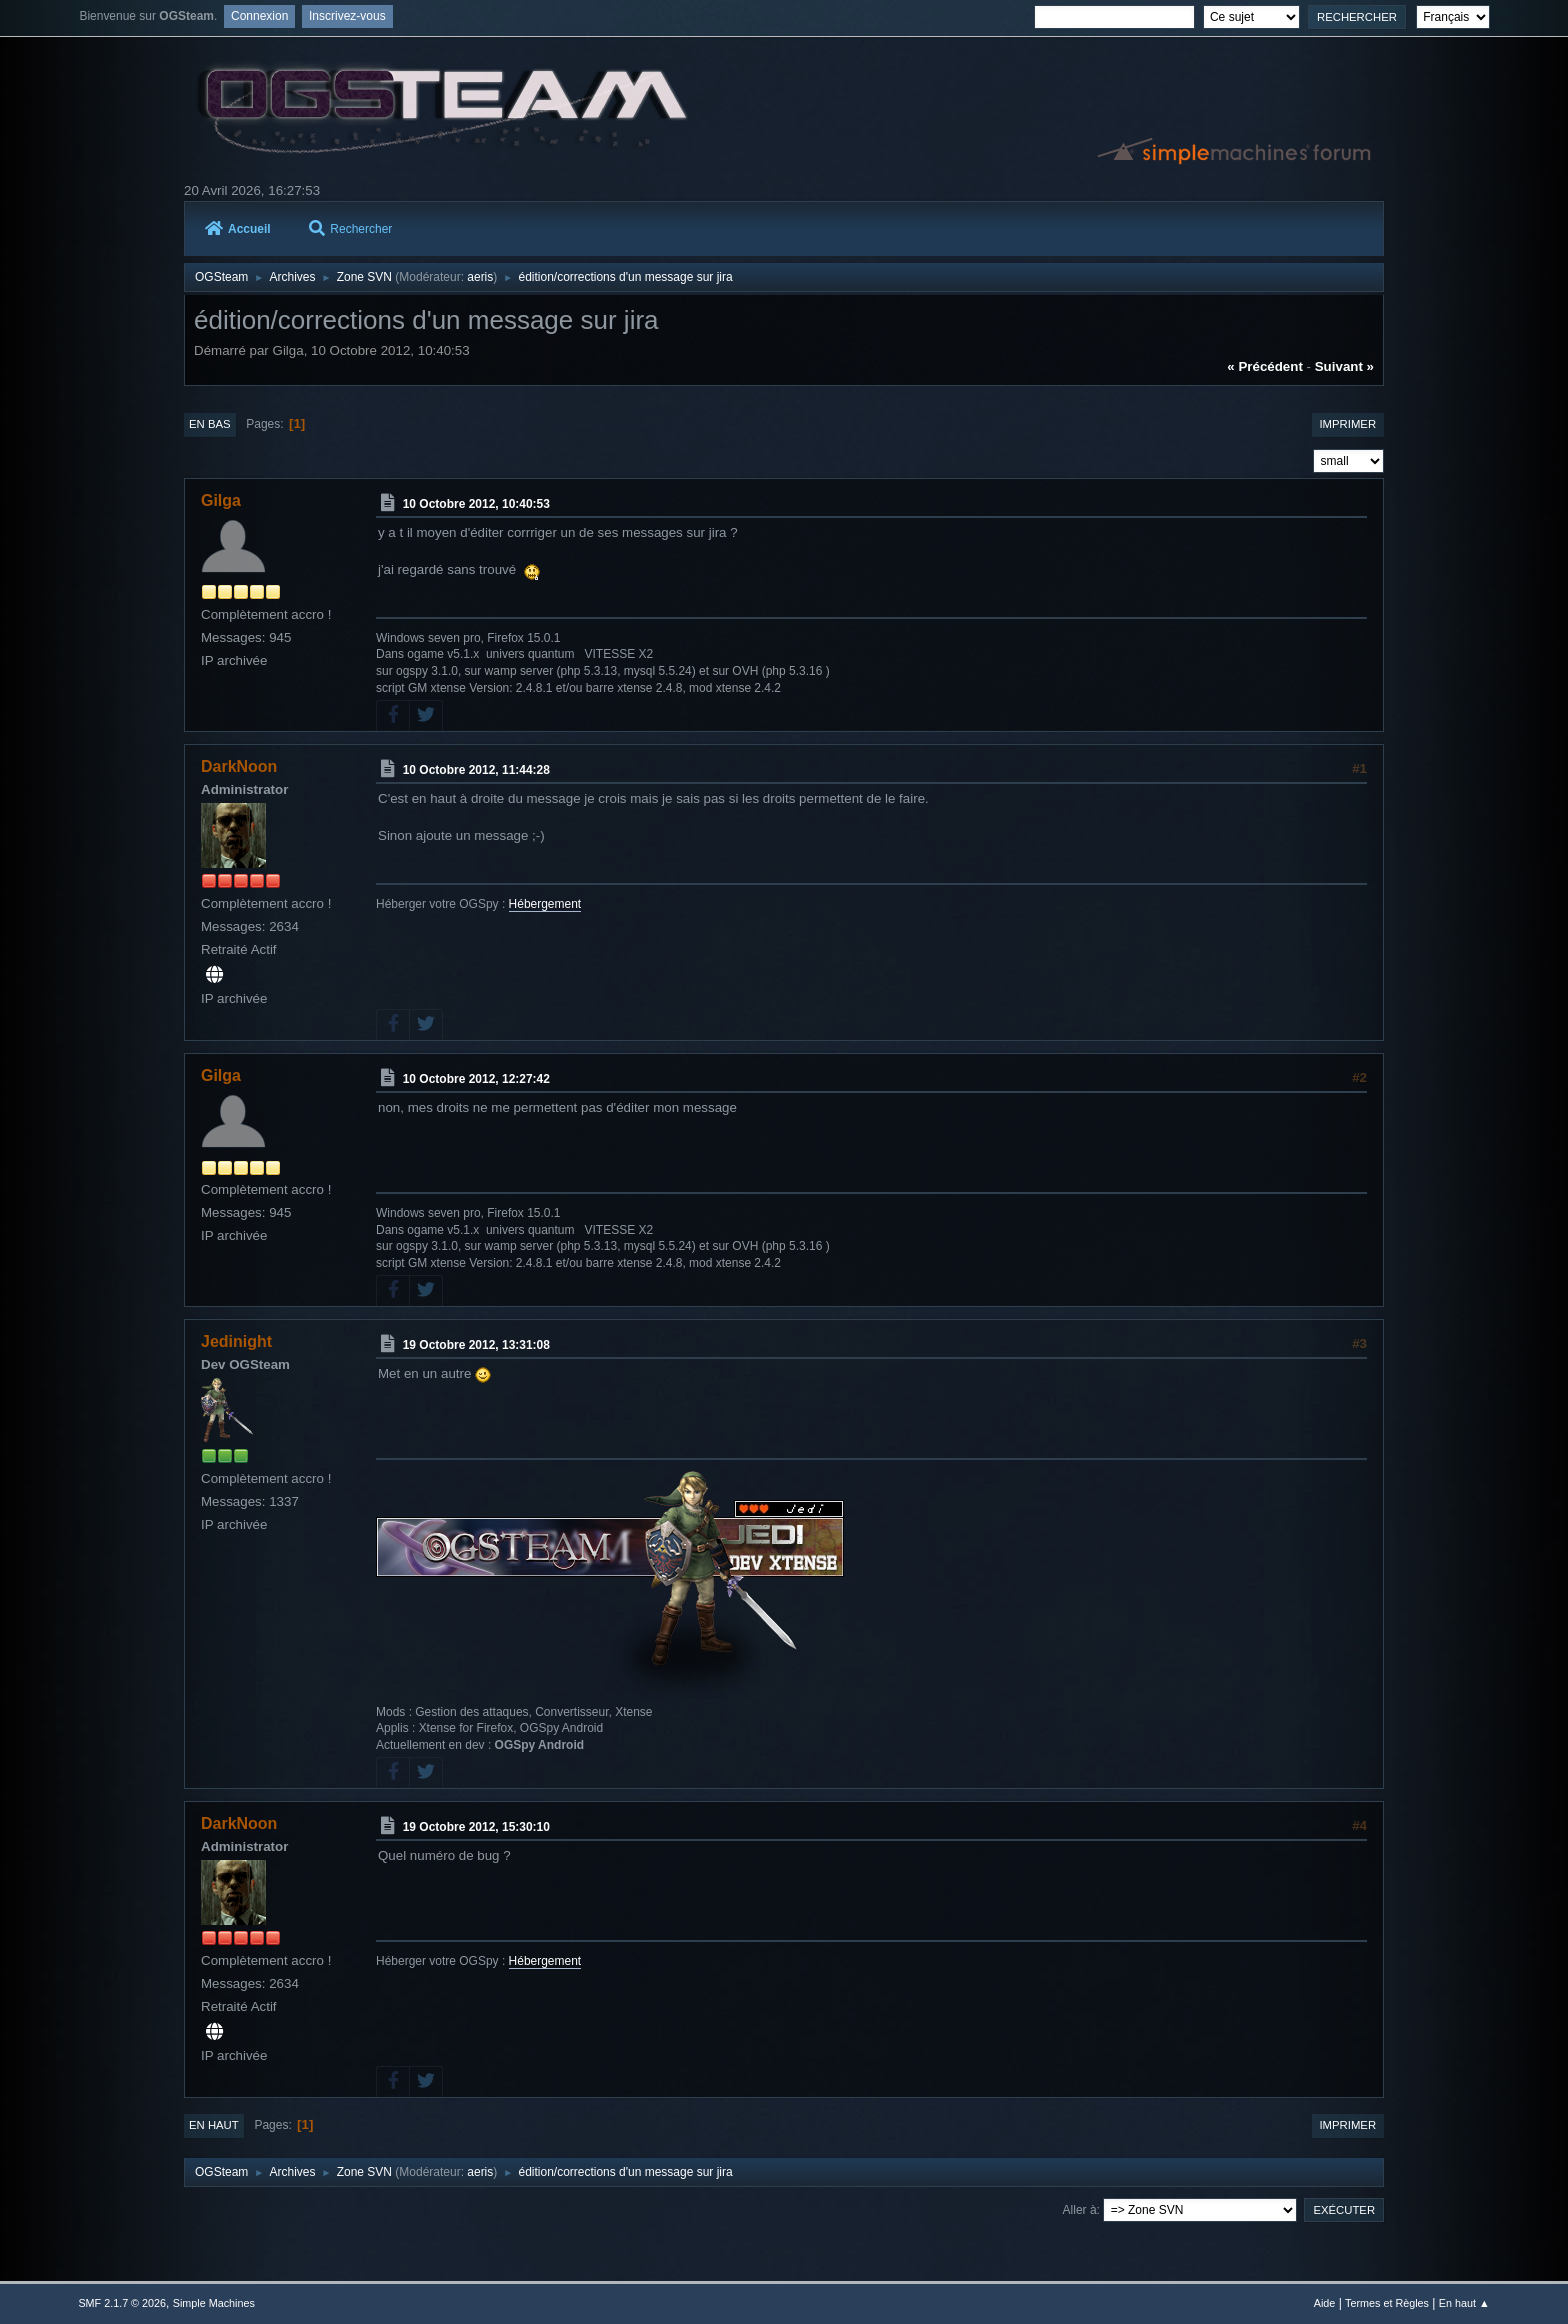 The height and width of the screenshot is (2324, 1568). I want to click on DarkNoon, so click(239, 766).